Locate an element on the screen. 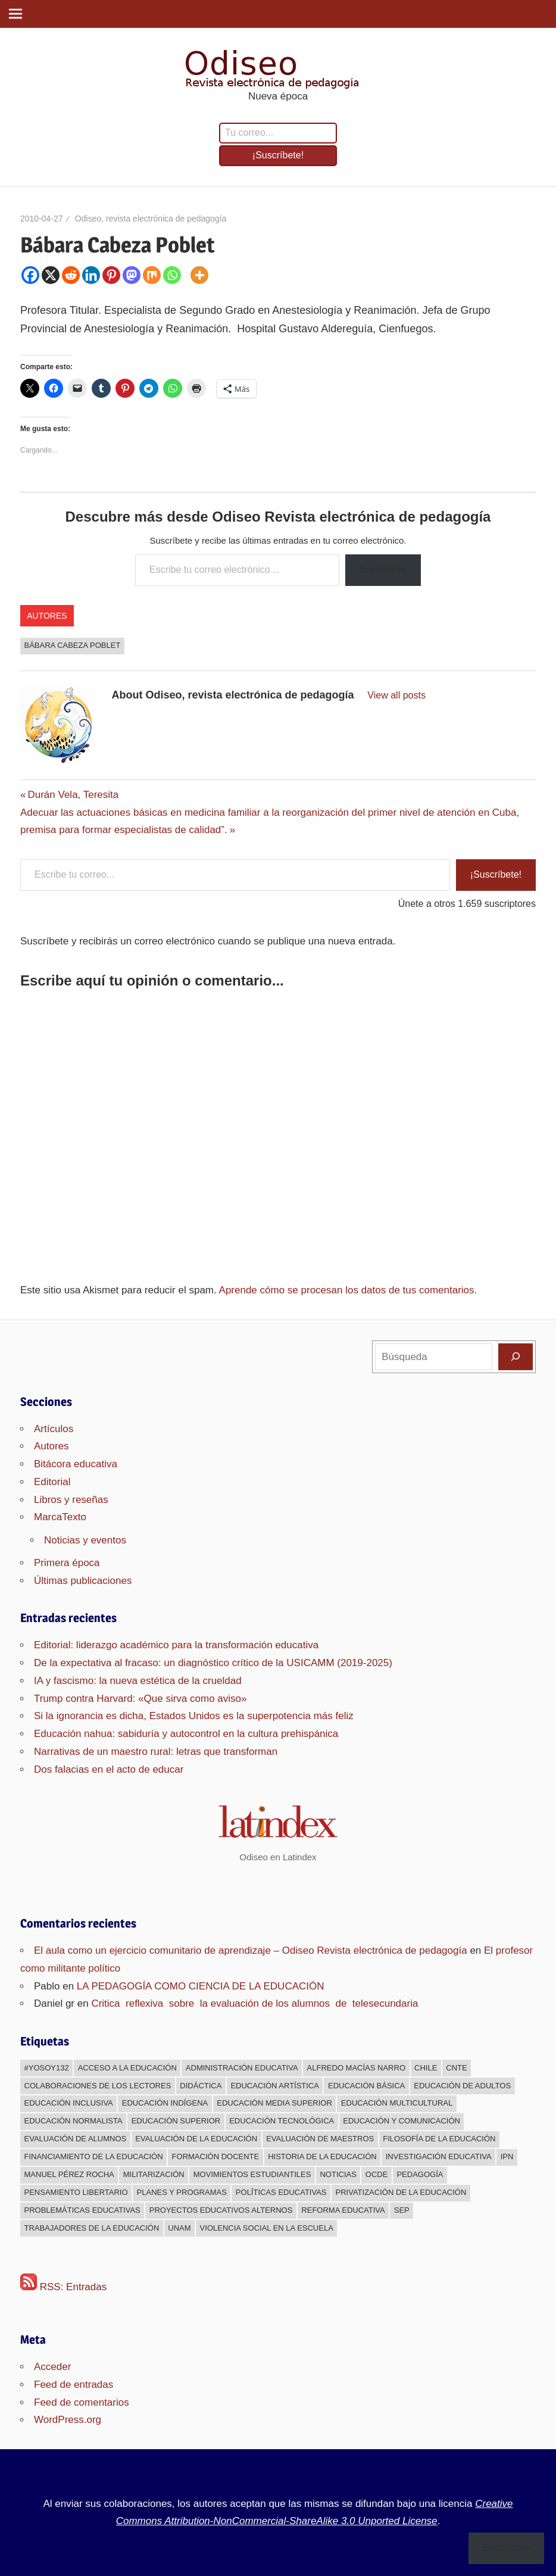  Educación Tecnológica [Educación Tecnológica (246 elementos)] is located at coordinates (281, 2120).